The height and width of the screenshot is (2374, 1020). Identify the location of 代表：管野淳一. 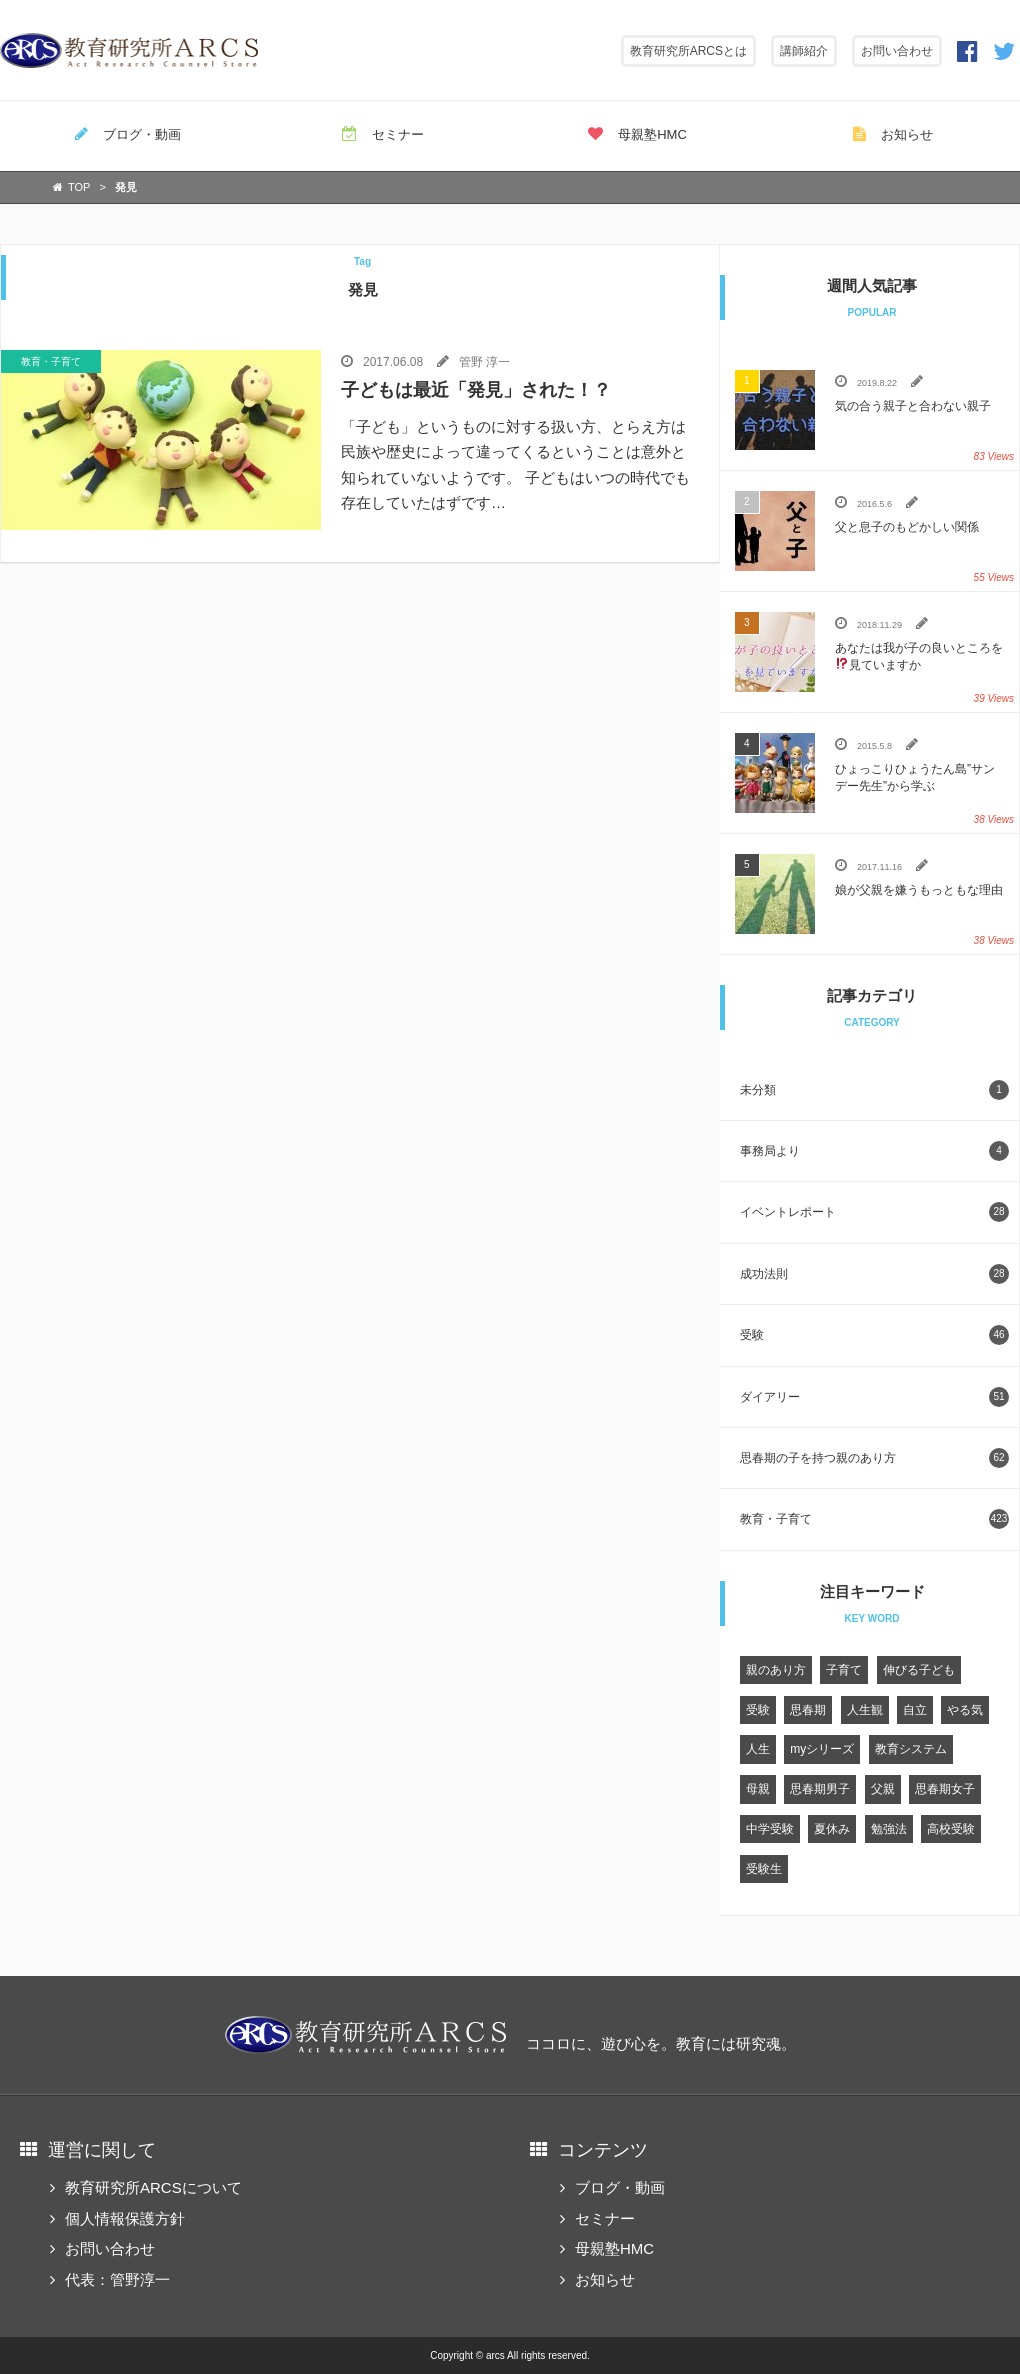
(117, 2279).